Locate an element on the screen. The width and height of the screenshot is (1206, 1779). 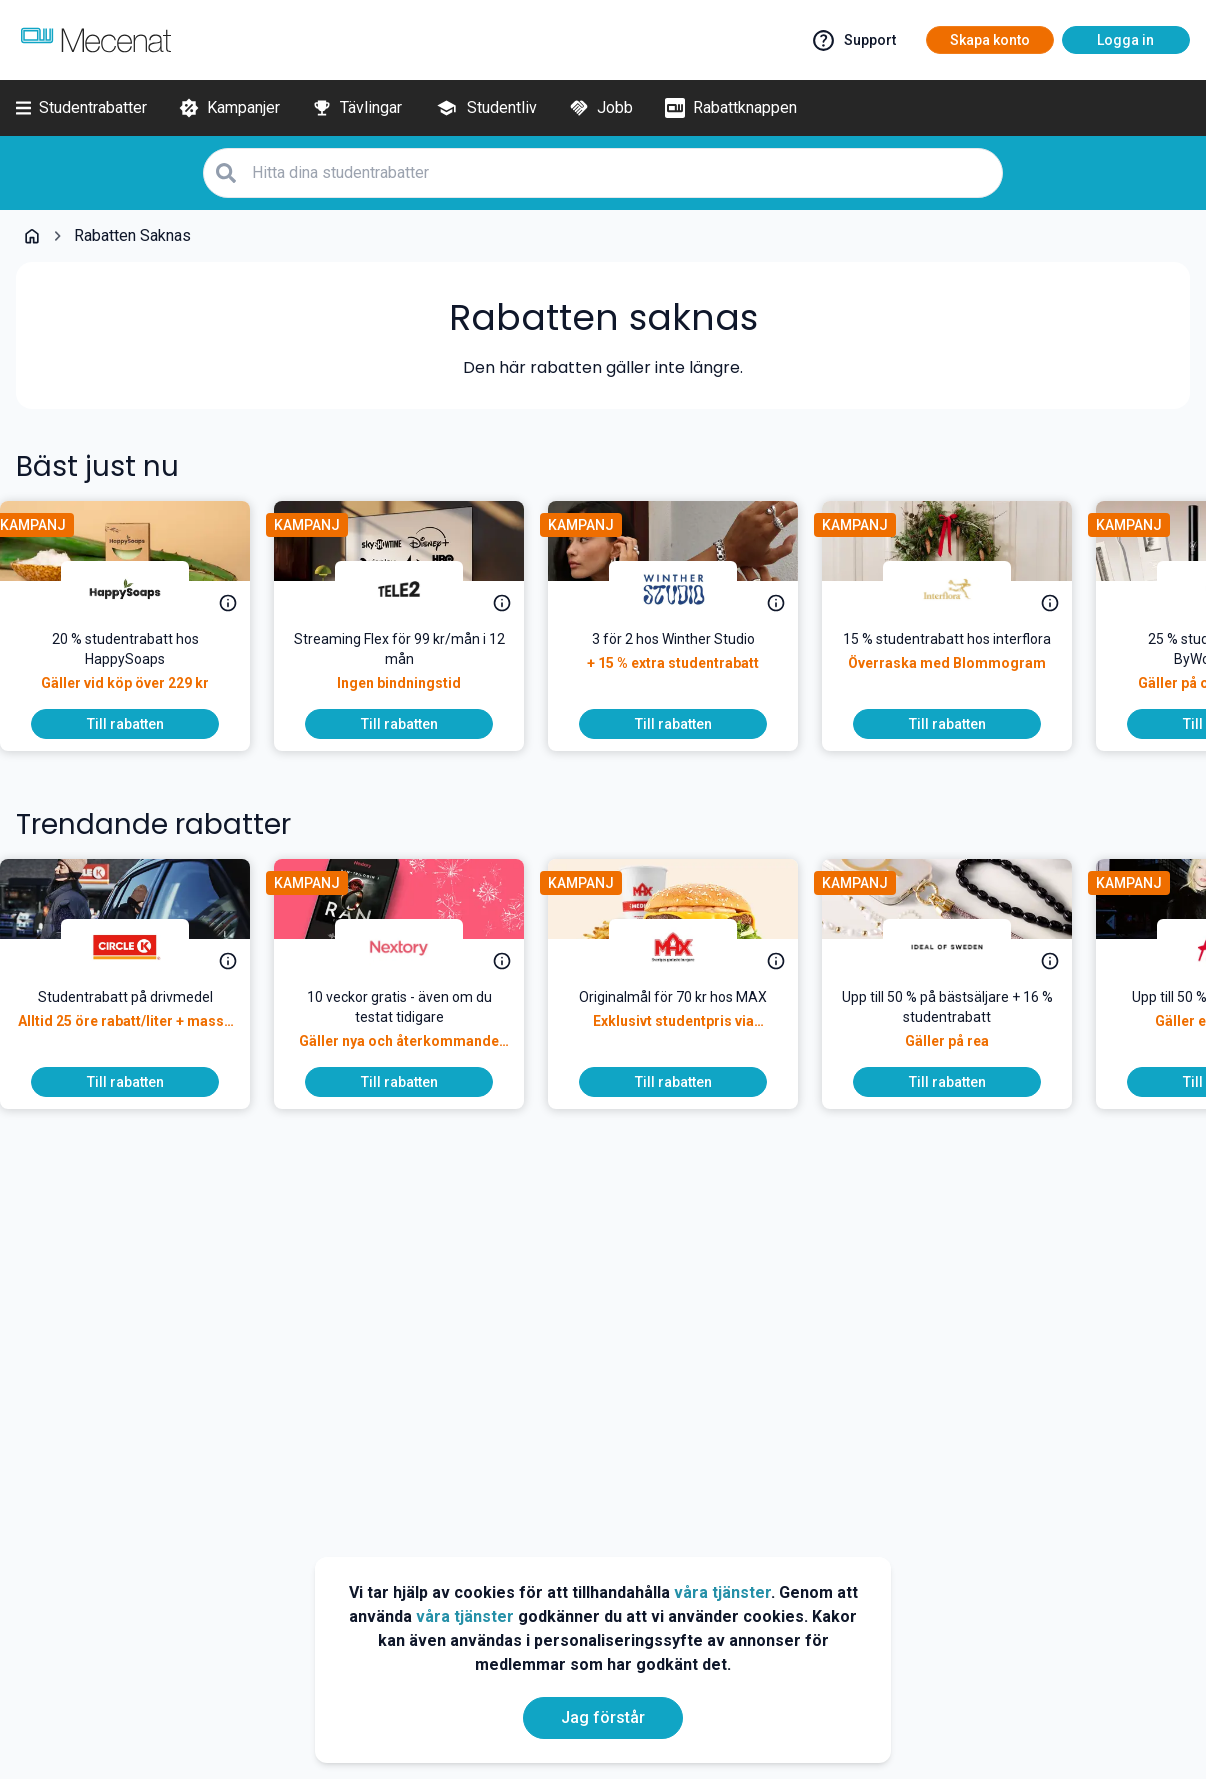
[Tävlingar] is located at coordinates (357, 108).